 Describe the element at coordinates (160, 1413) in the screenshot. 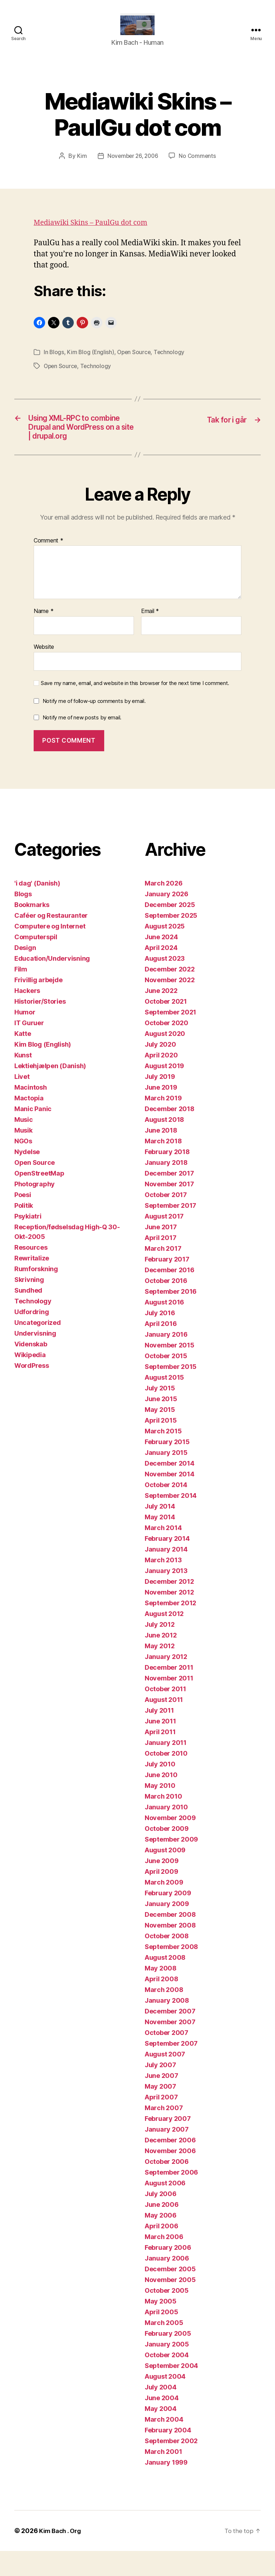

I see `July 2015` at that location.